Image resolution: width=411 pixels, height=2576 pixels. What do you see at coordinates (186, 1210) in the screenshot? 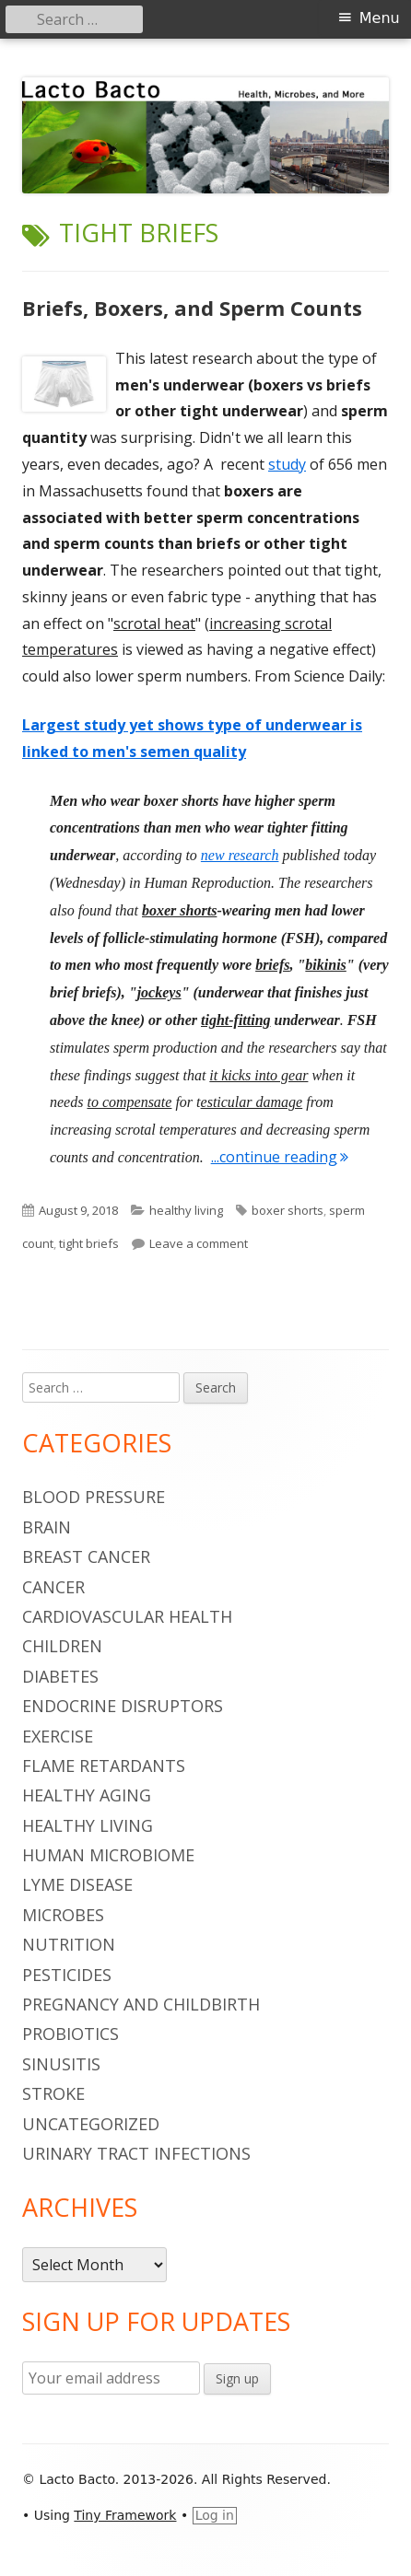
I see `healthy living` at bounding box center [186, 1210].